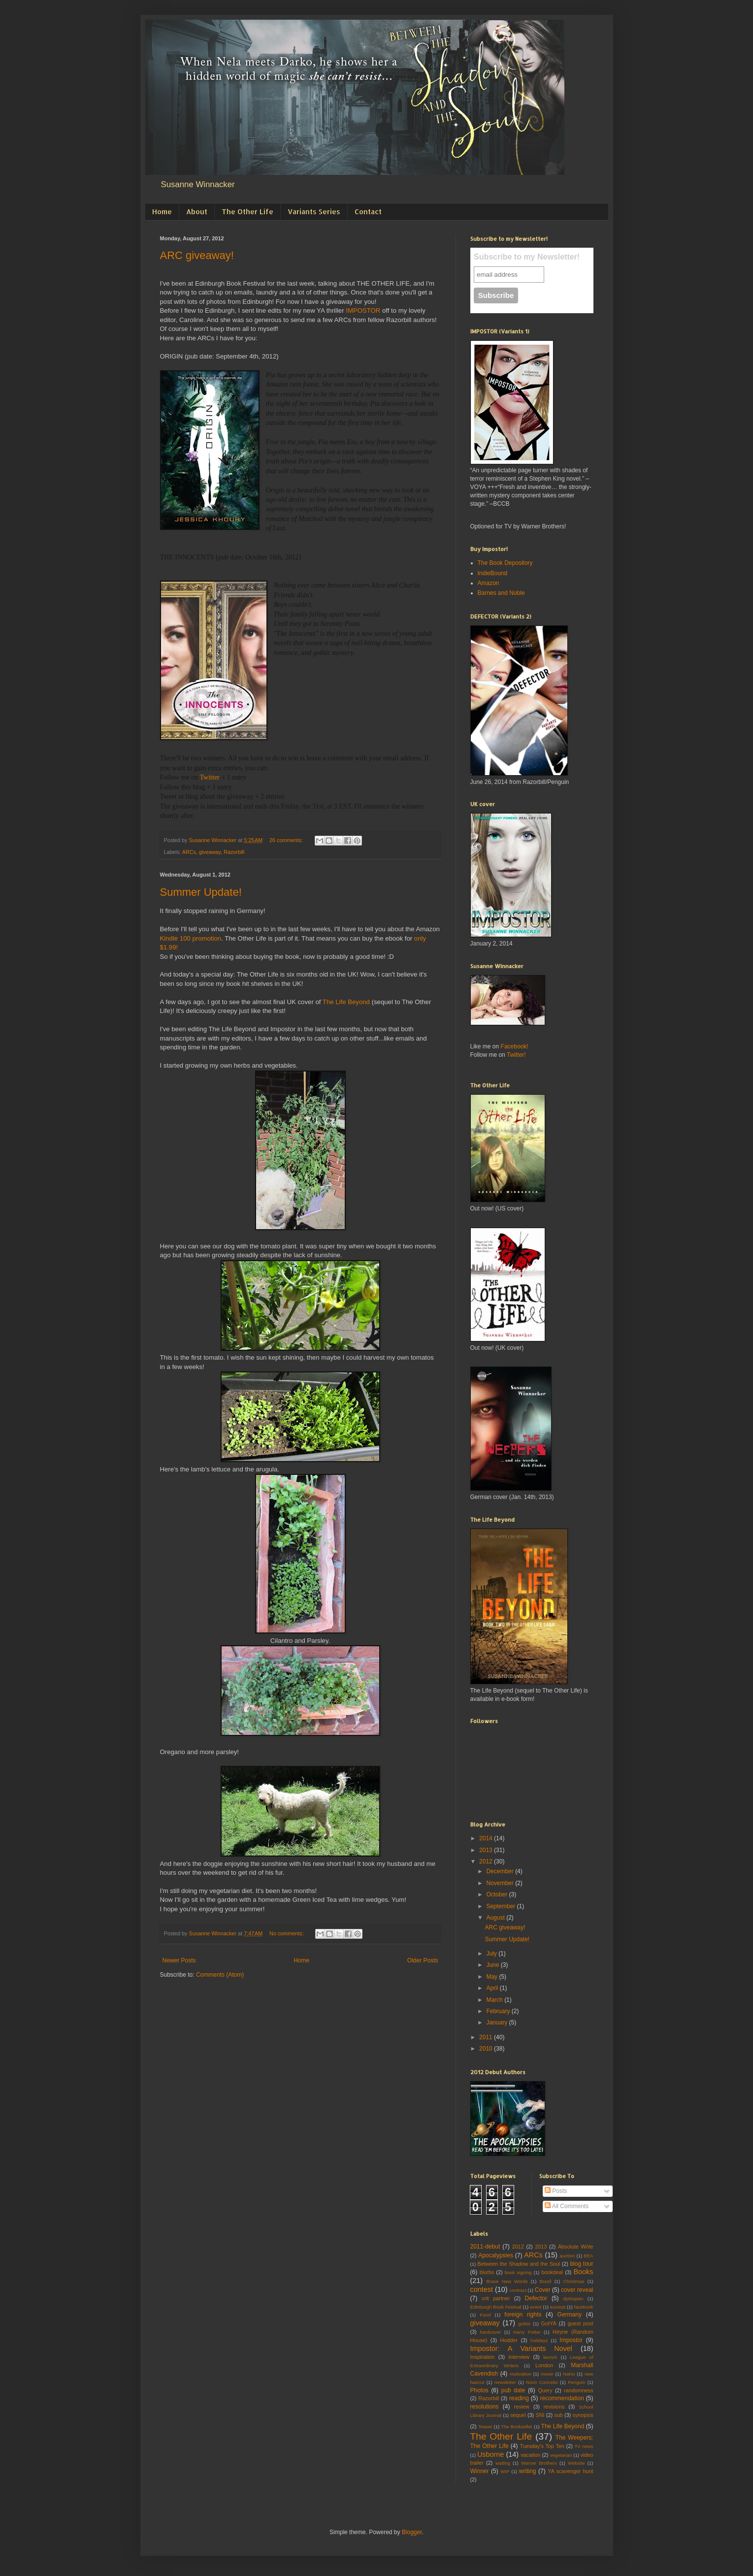 This screenshot has height=2576, width=753. I want to click on ARC giveaway!, so click(197, 255).